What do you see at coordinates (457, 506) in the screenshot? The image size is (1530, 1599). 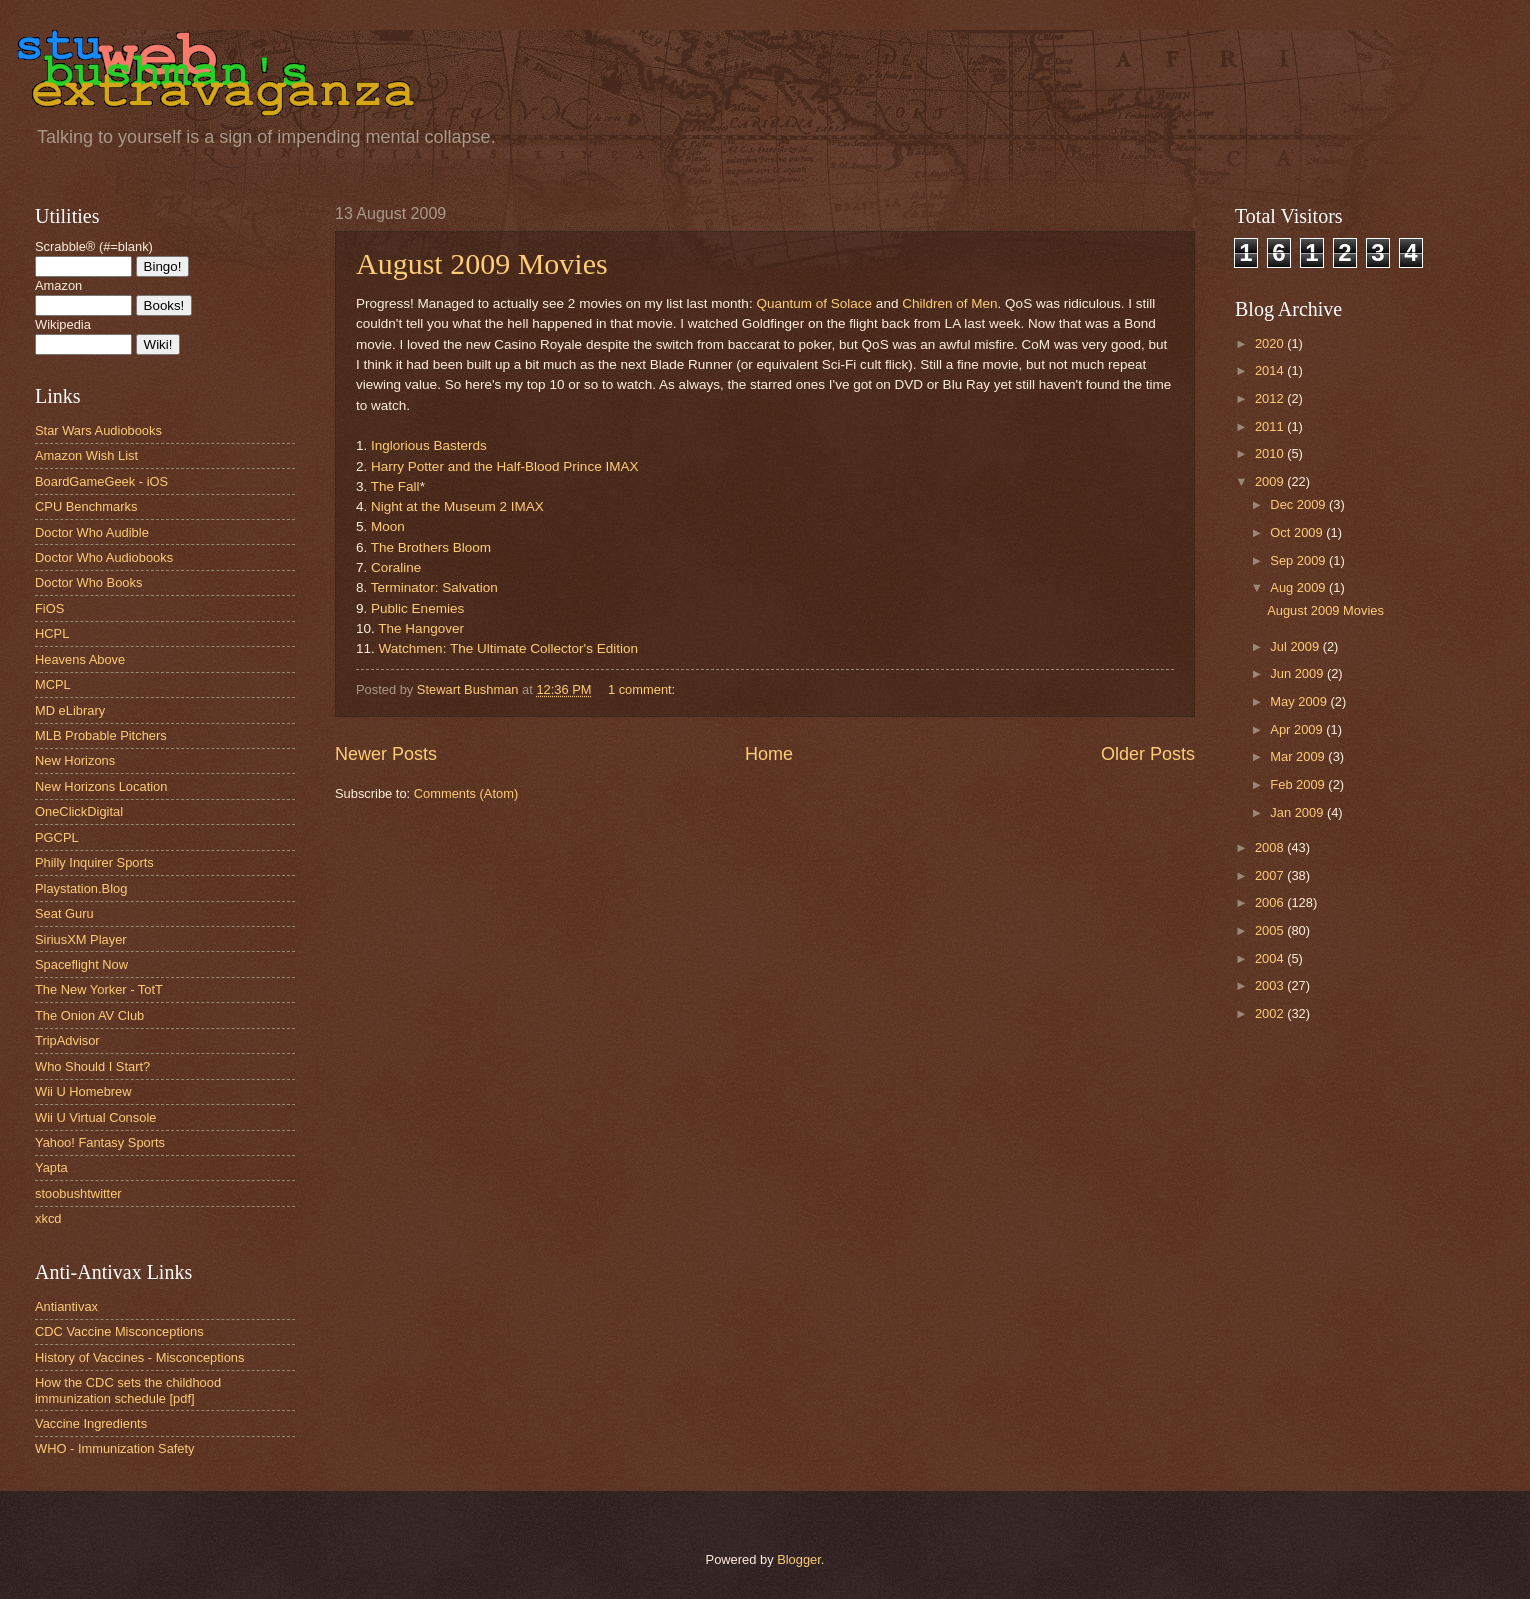 I see `Night at the Museum 2 IMAX` at bounding box center [457, 506].